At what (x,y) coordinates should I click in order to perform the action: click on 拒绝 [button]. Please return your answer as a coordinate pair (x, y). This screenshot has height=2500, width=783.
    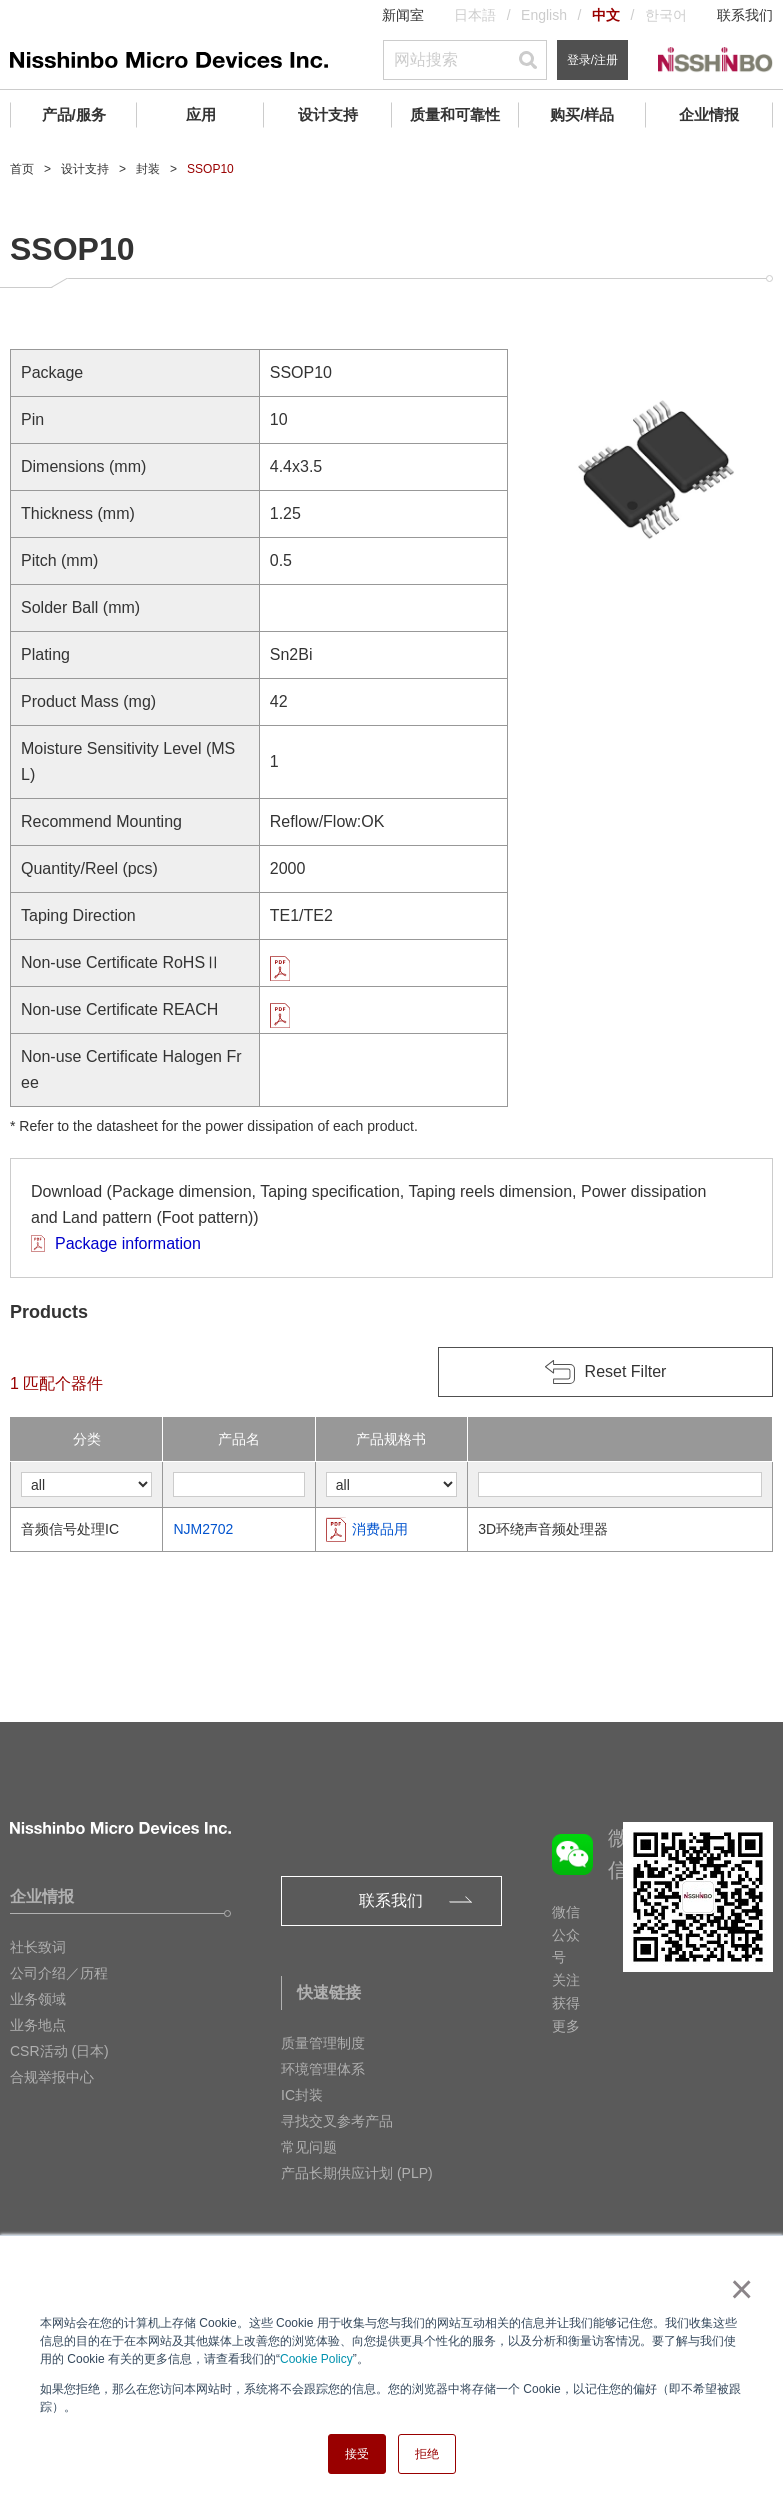
    Looking at the image, I should click on (427, 2454).